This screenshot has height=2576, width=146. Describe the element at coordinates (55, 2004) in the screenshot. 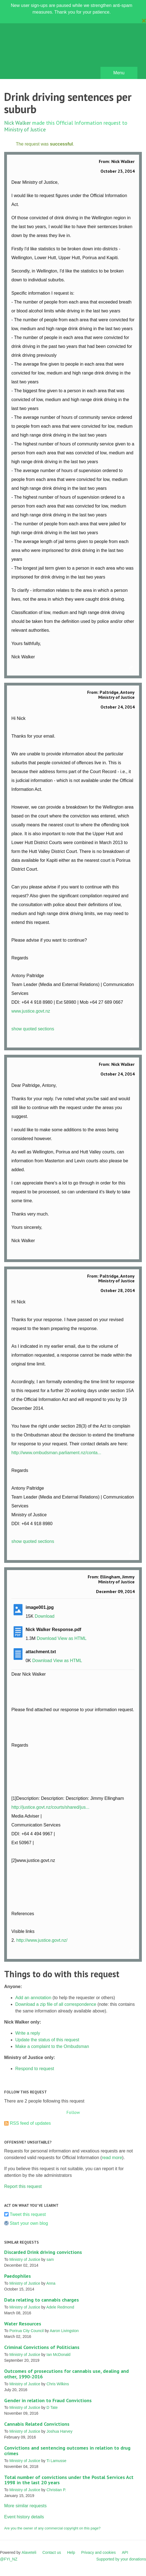

I see `Download a zip file of all correspondence` at that location.